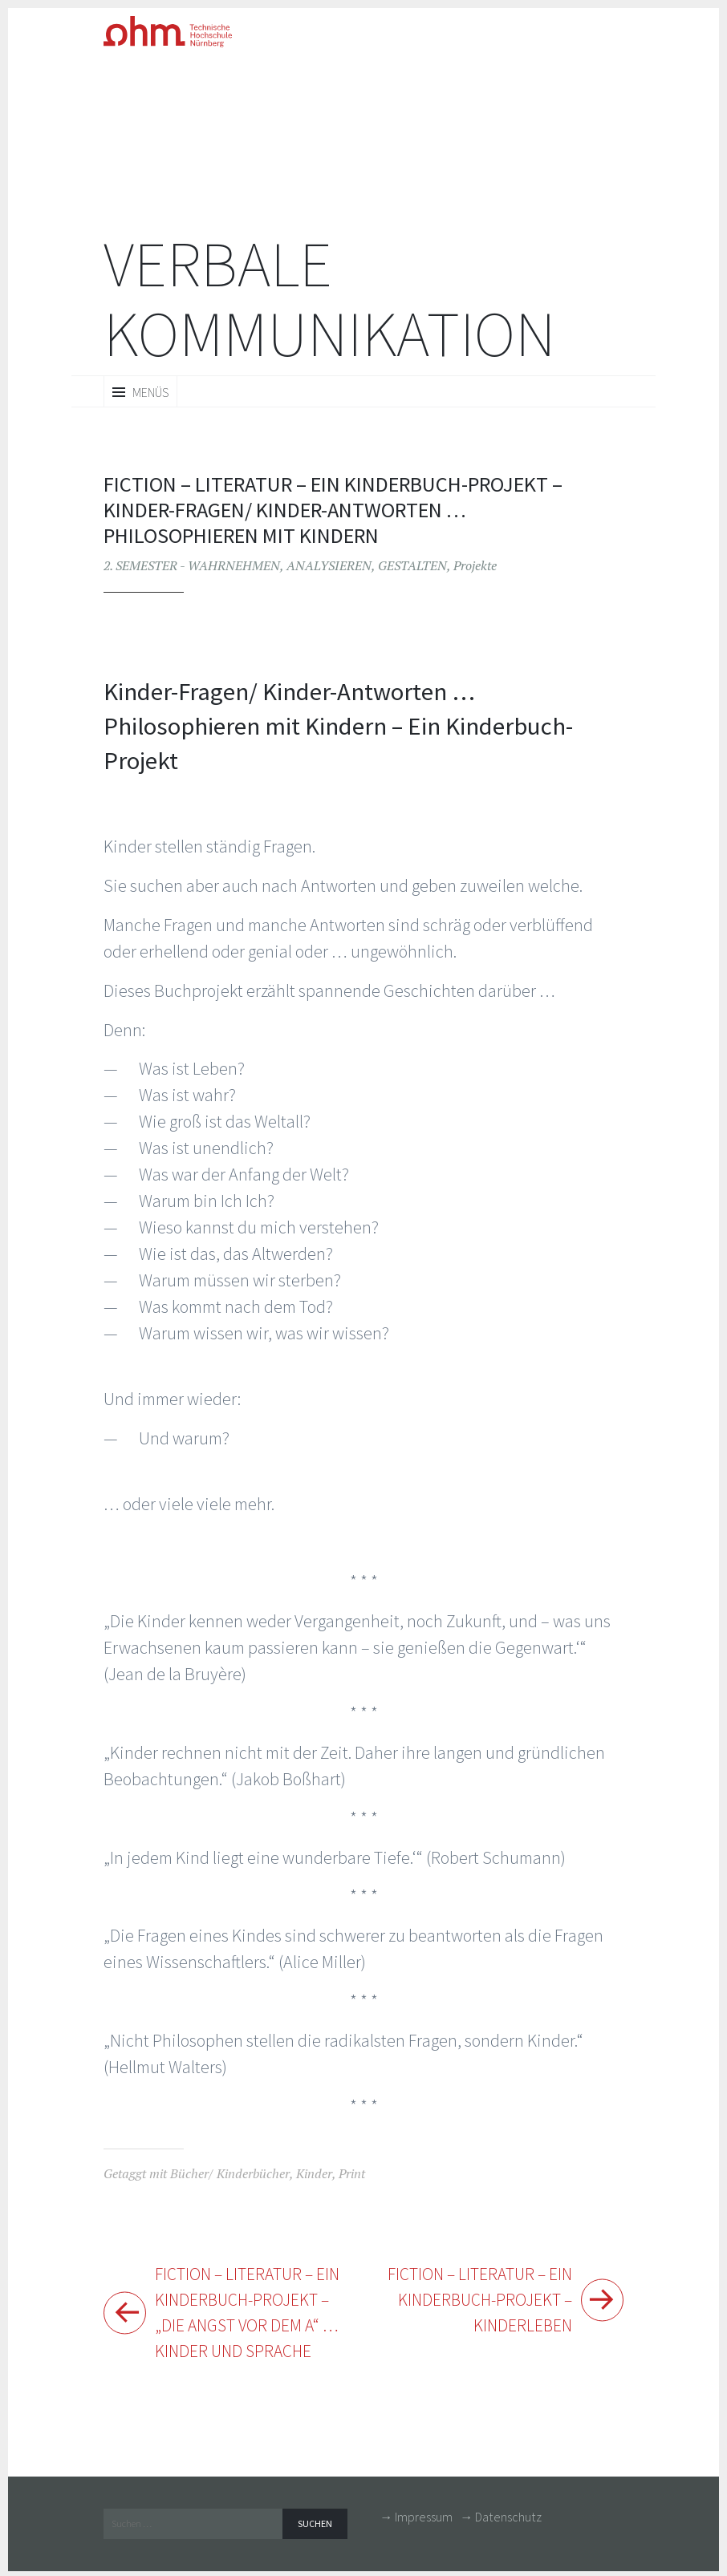 The height and width of the screenshot is (2576, 727). Describe the element at coordinates (475, 565) in the screenshot. I see `Projekte` at that location.